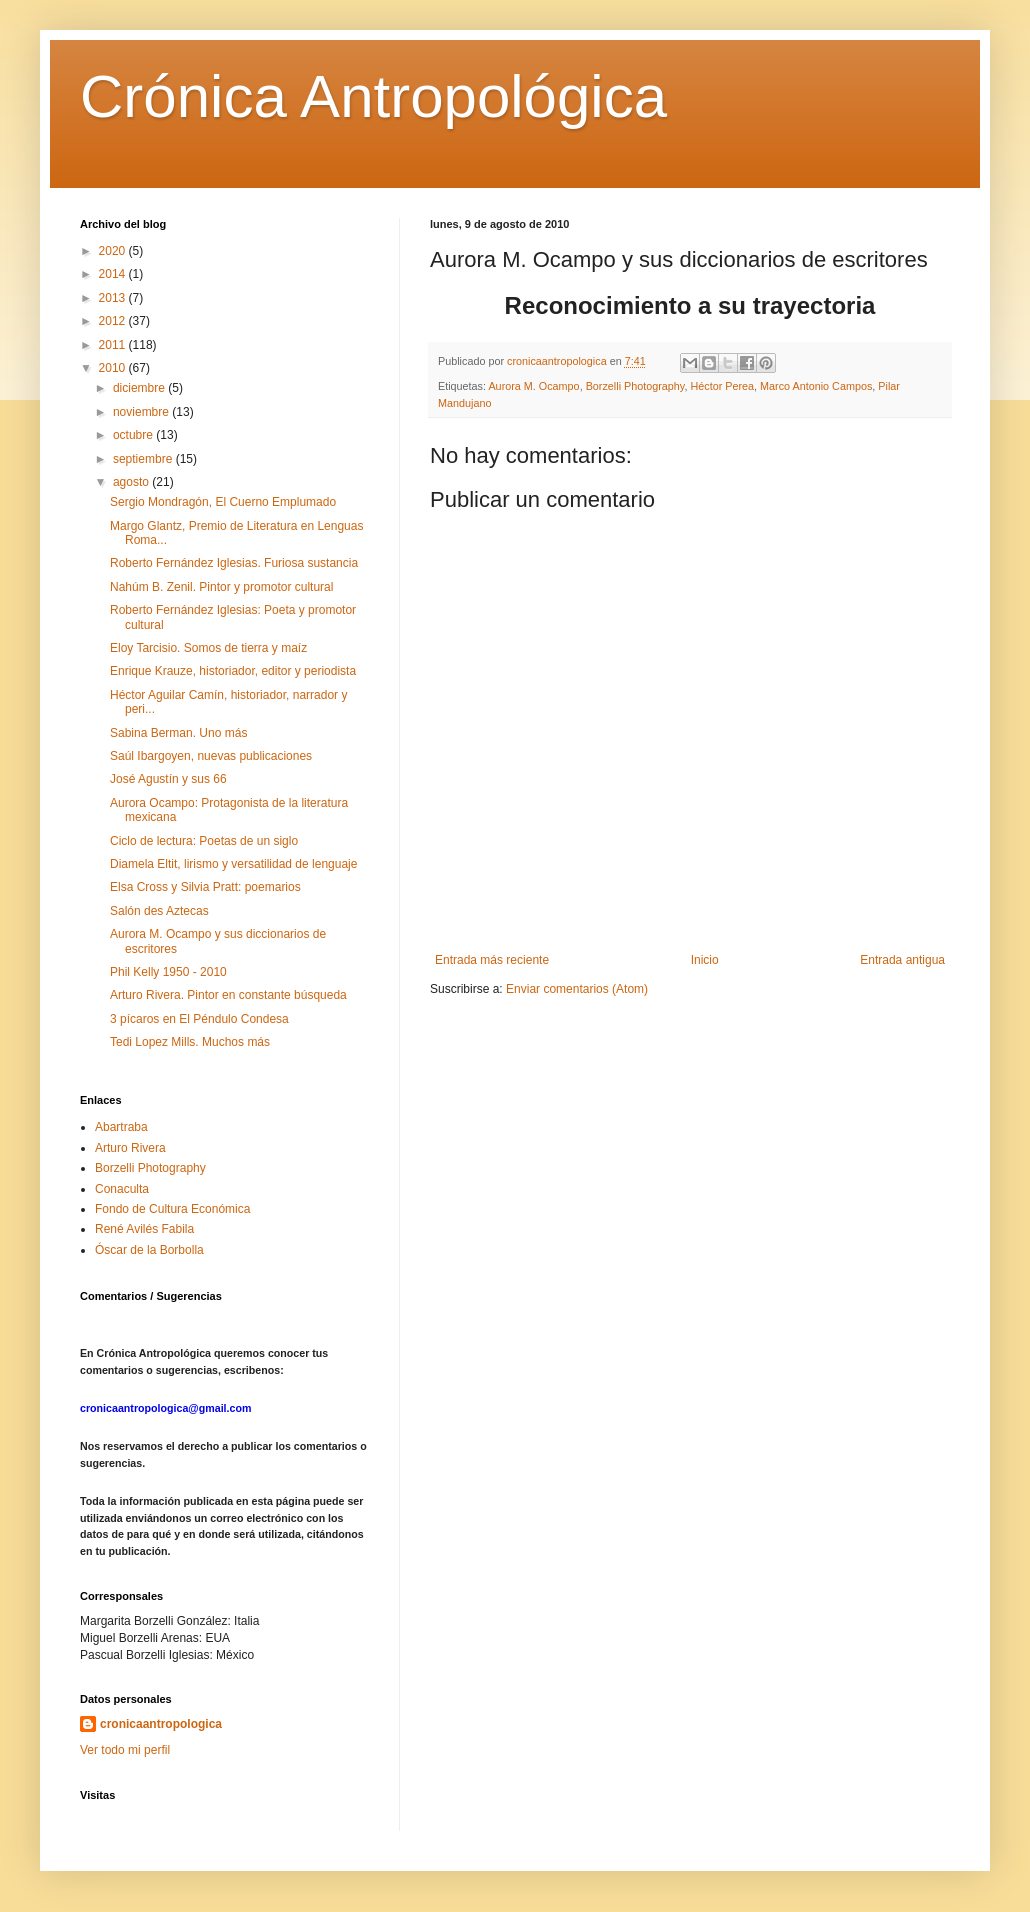 This screenshot has width=1030, height=1912. I want to click on Saúl Ibargoyen, nuevas publicaciones, so click(211, 756).